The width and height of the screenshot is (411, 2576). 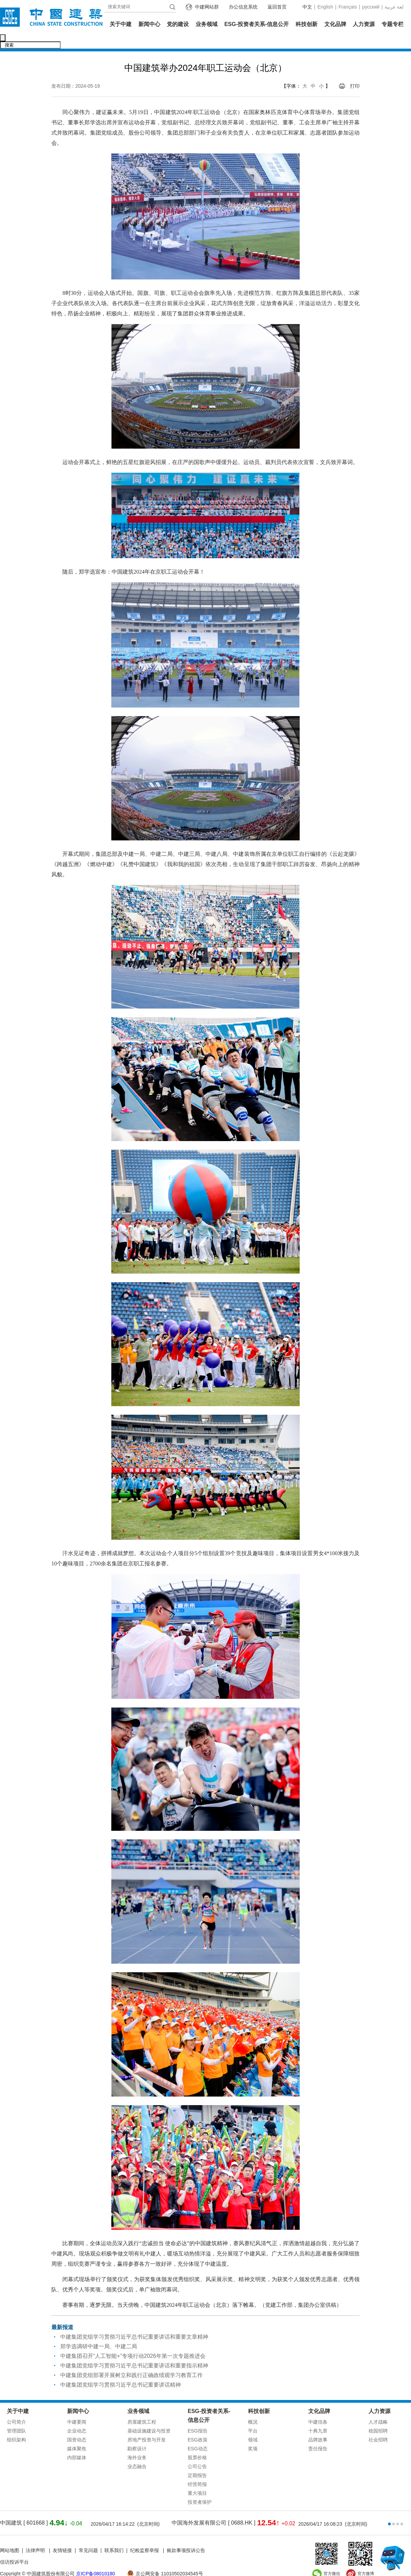 What do you see at coordinates (335, 24) in the screenshot?
I see `文化品牌` at bounding box center [335, 24].